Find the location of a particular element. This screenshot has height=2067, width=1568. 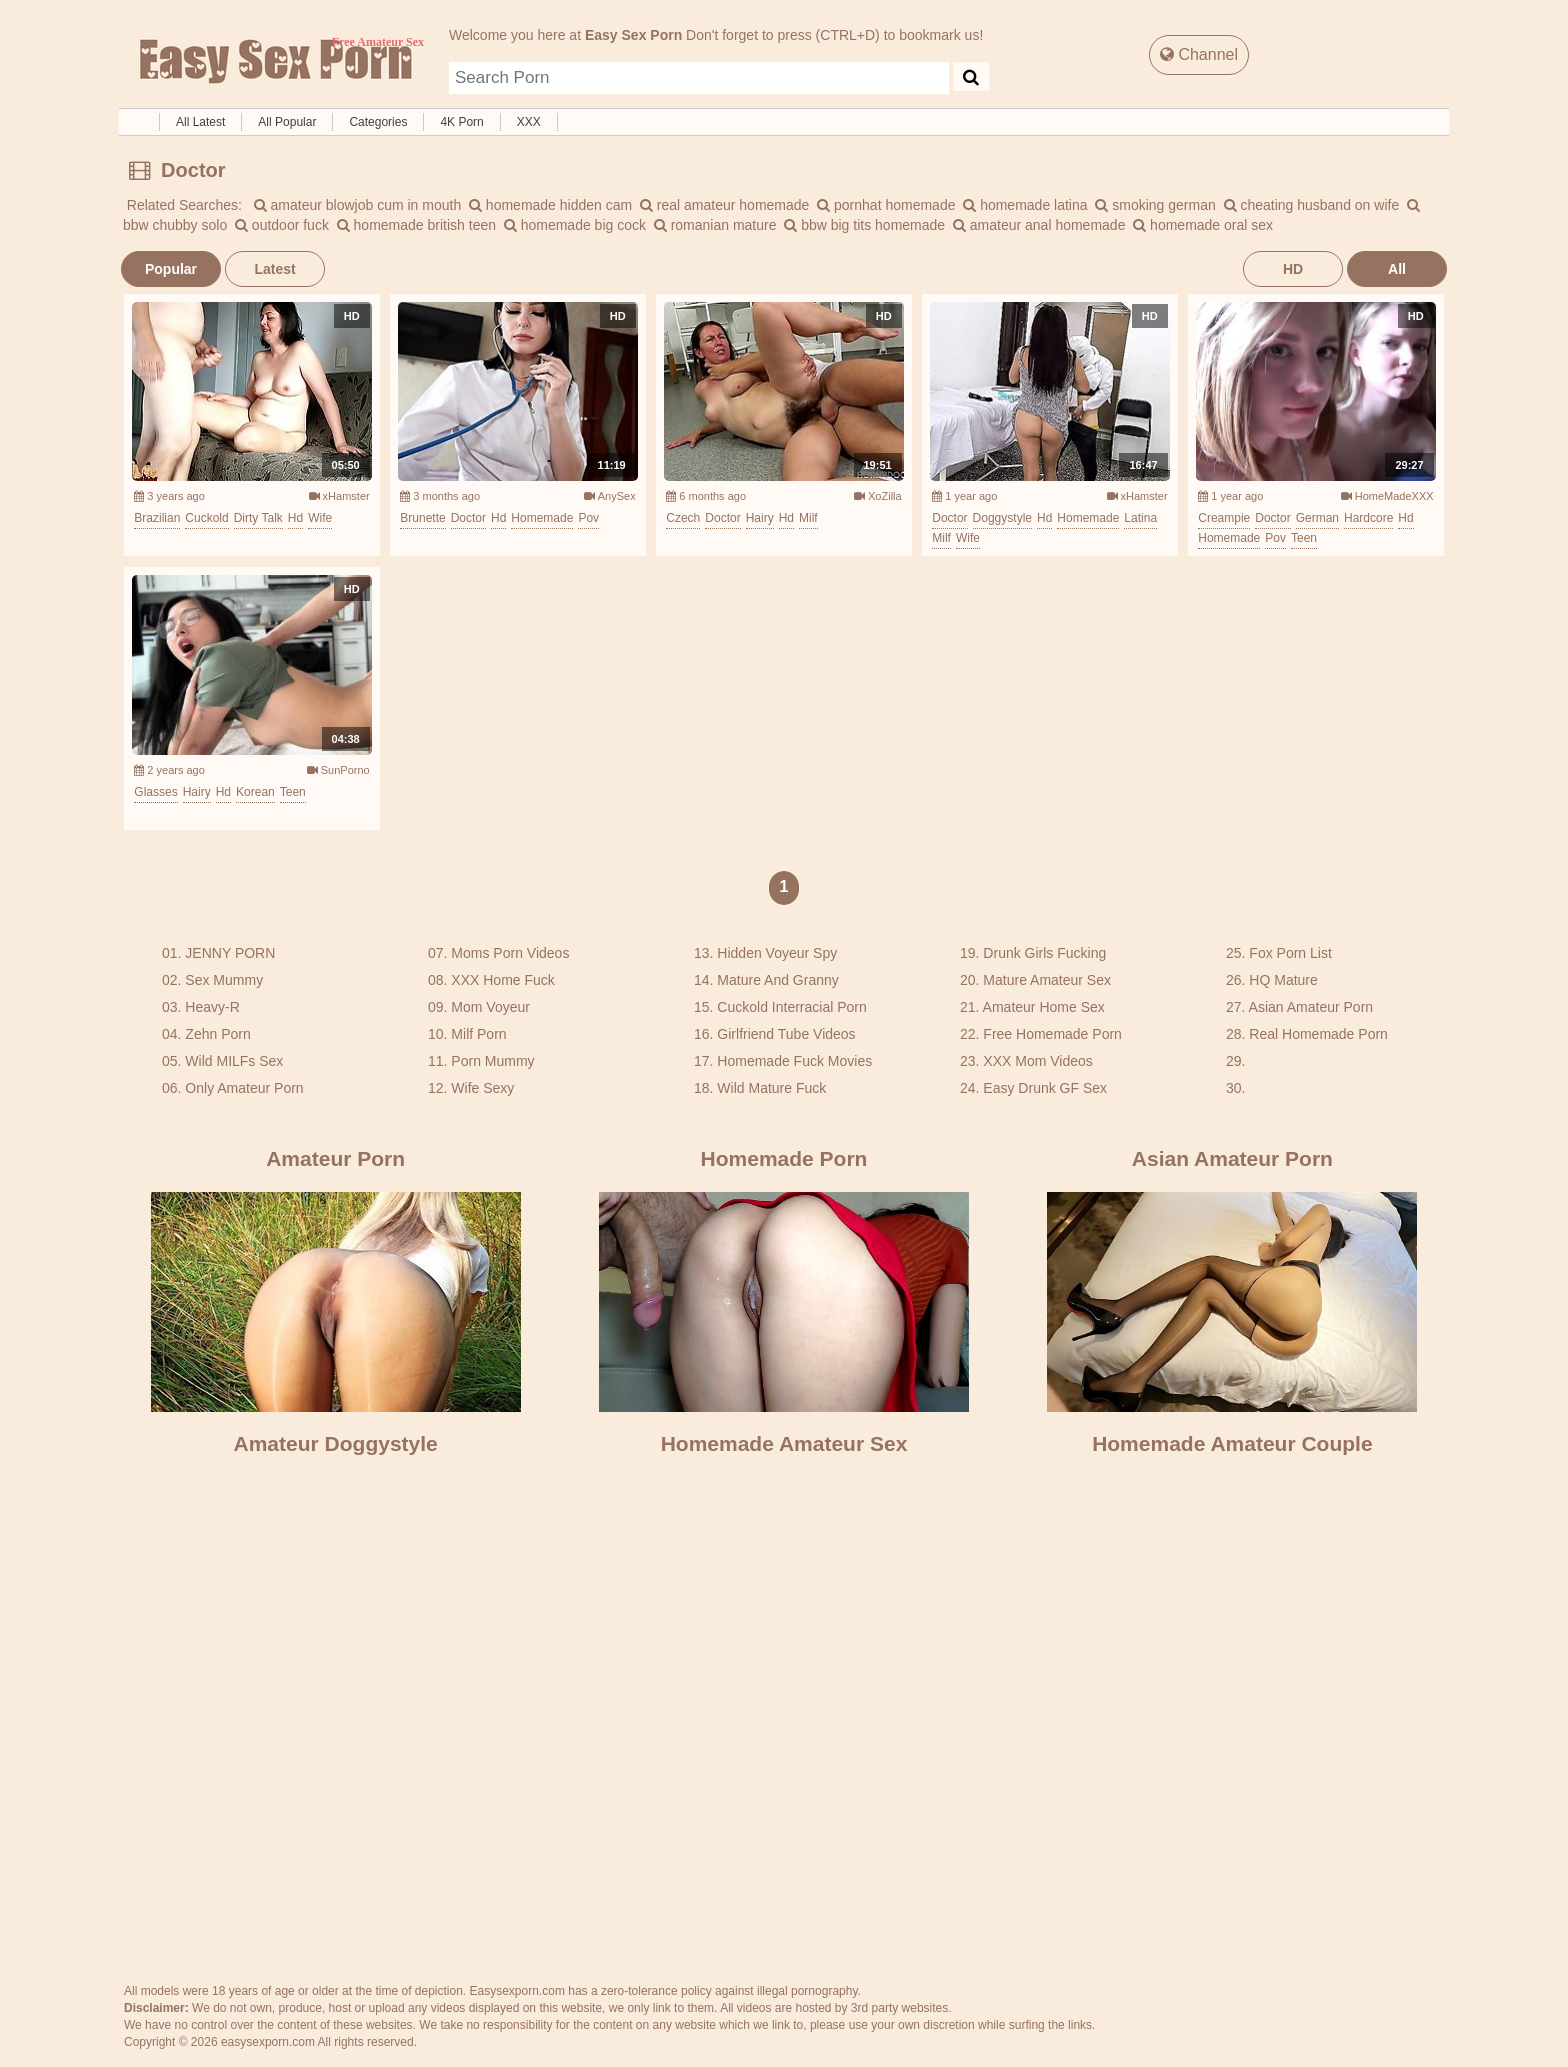

XXX is located at coordinates (529, 122).